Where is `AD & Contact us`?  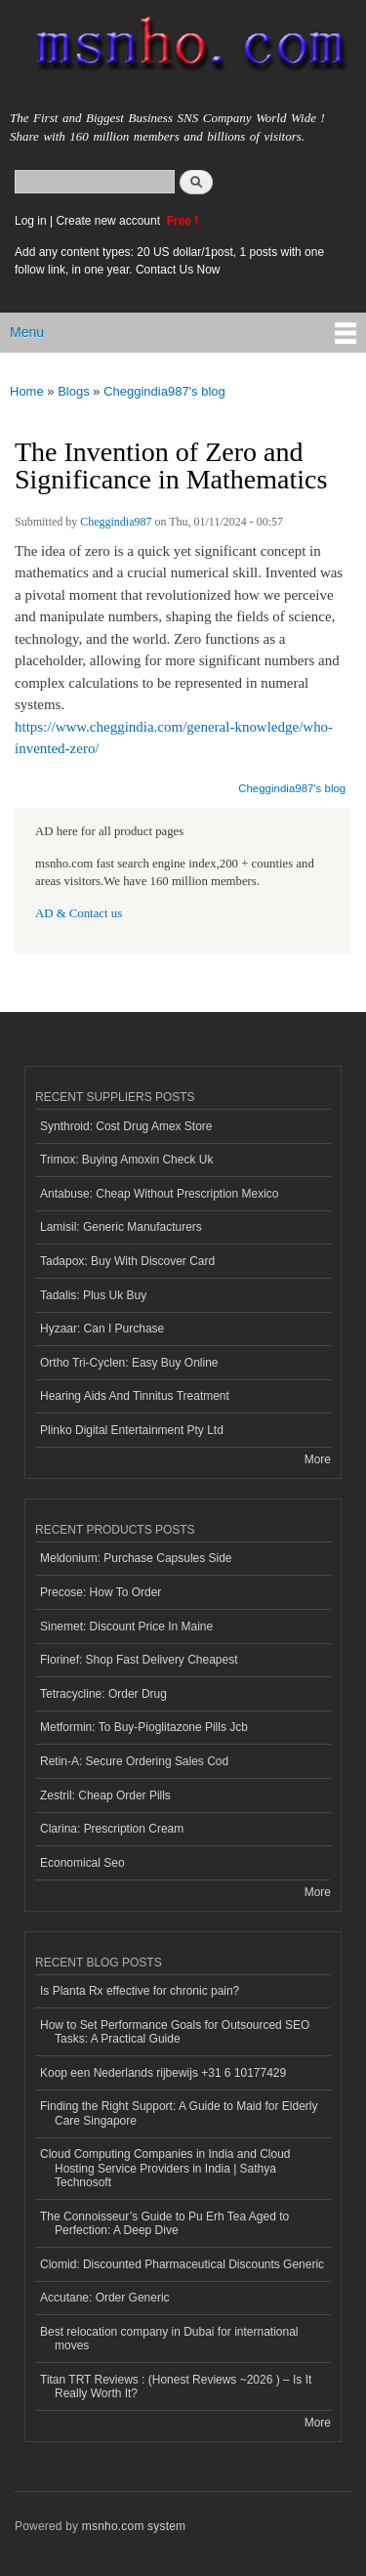
AD & Contact us is located at coordinates (78, 913).